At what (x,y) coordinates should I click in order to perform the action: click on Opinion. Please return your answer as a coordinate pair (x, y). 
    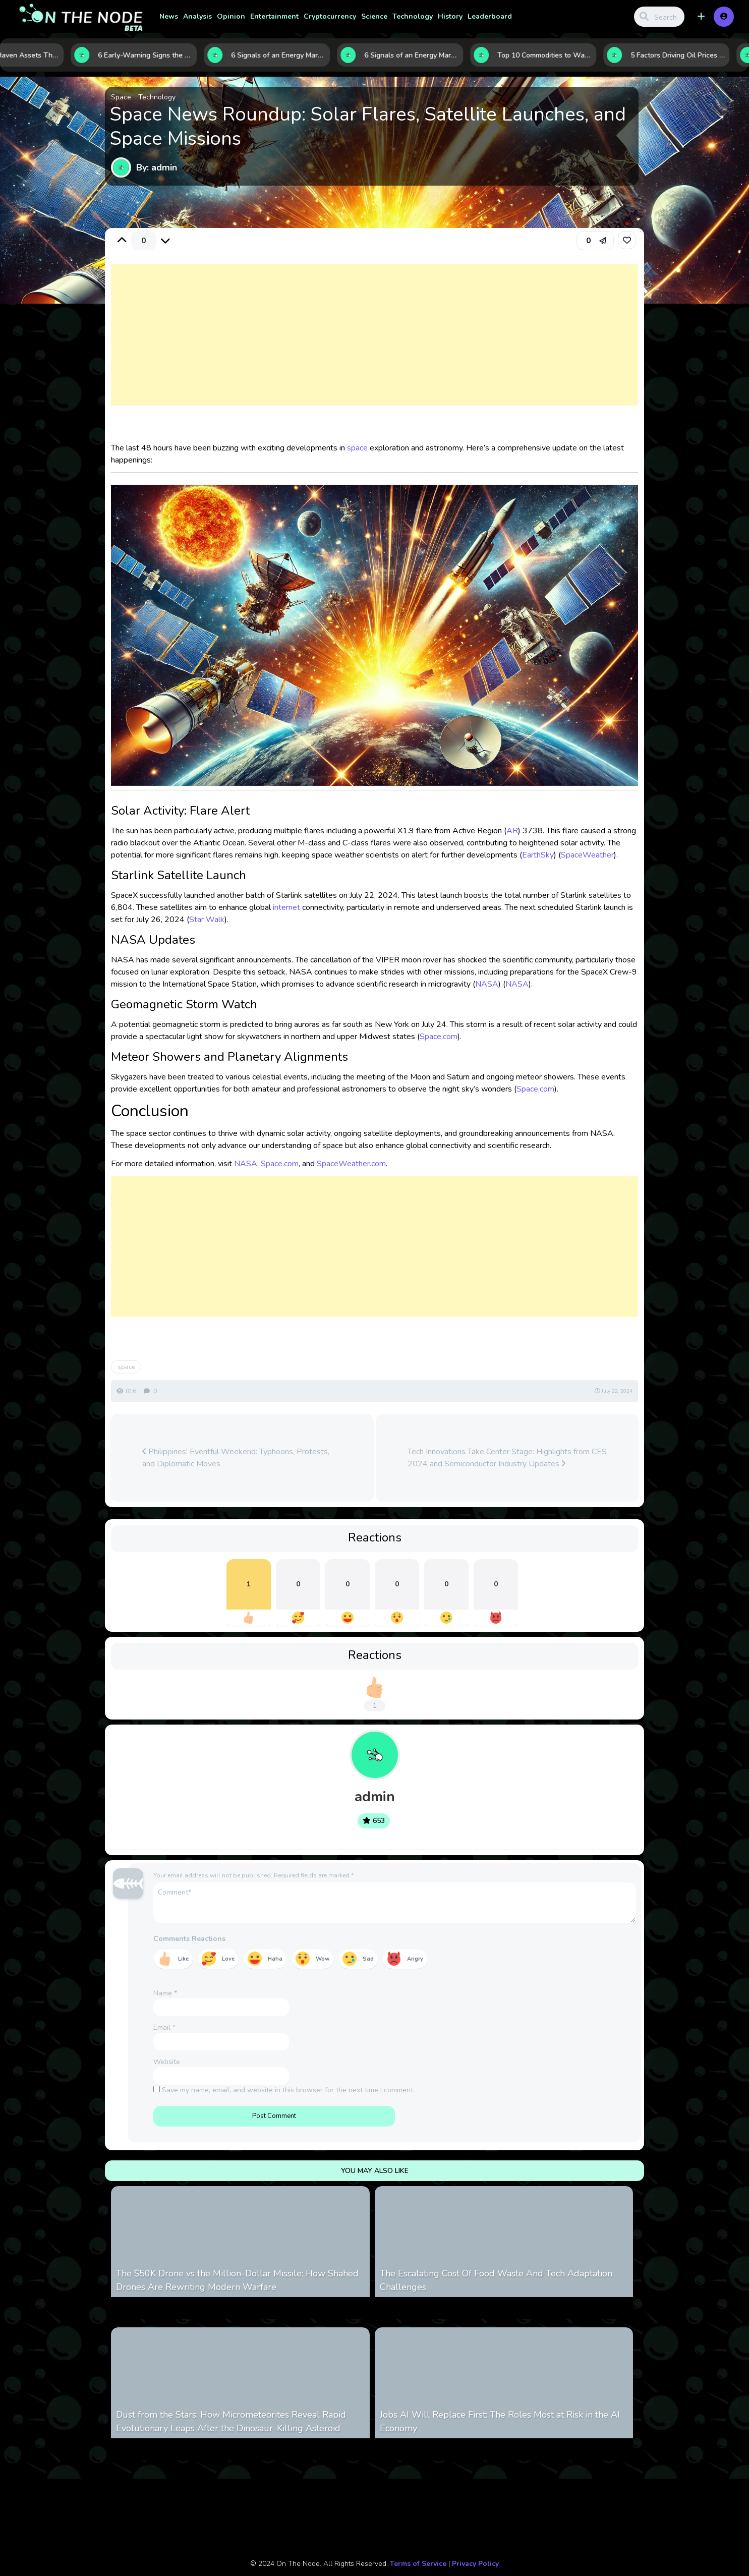
    Looking at the image, I should click on (231, 16).